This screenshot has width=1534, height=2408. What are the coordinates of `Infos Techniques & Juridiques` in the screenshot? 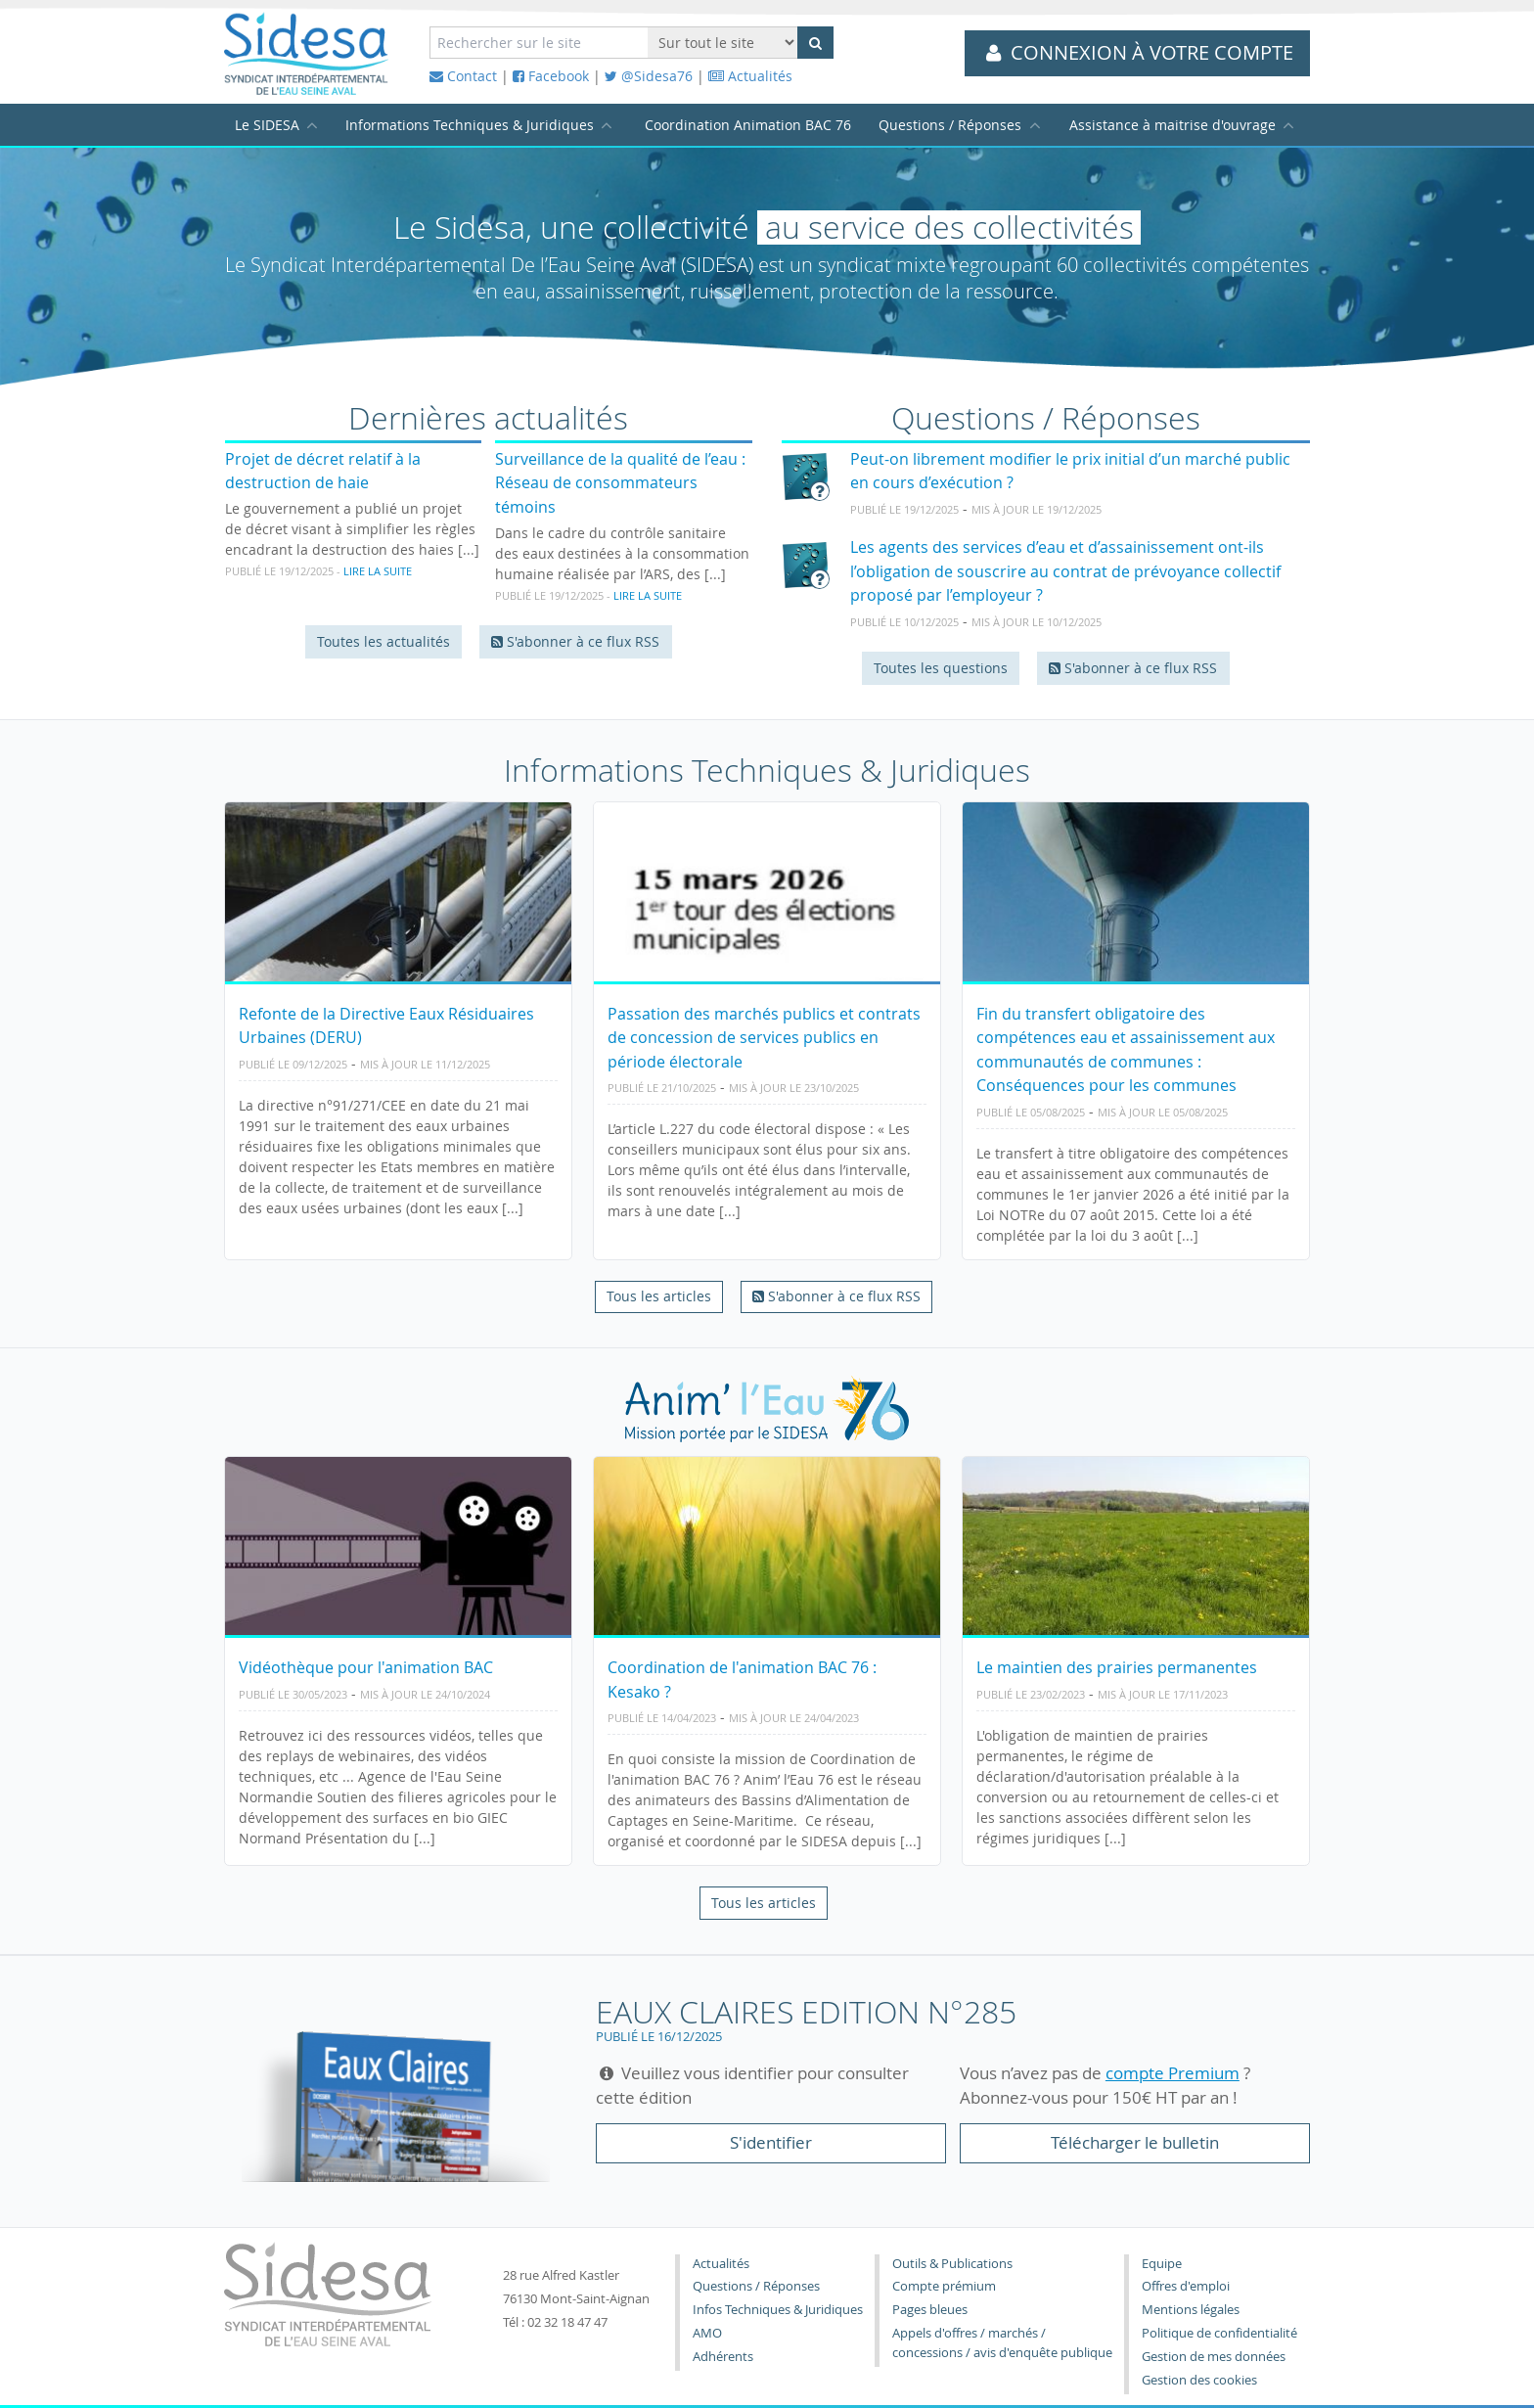 It's located at (778, 2309).